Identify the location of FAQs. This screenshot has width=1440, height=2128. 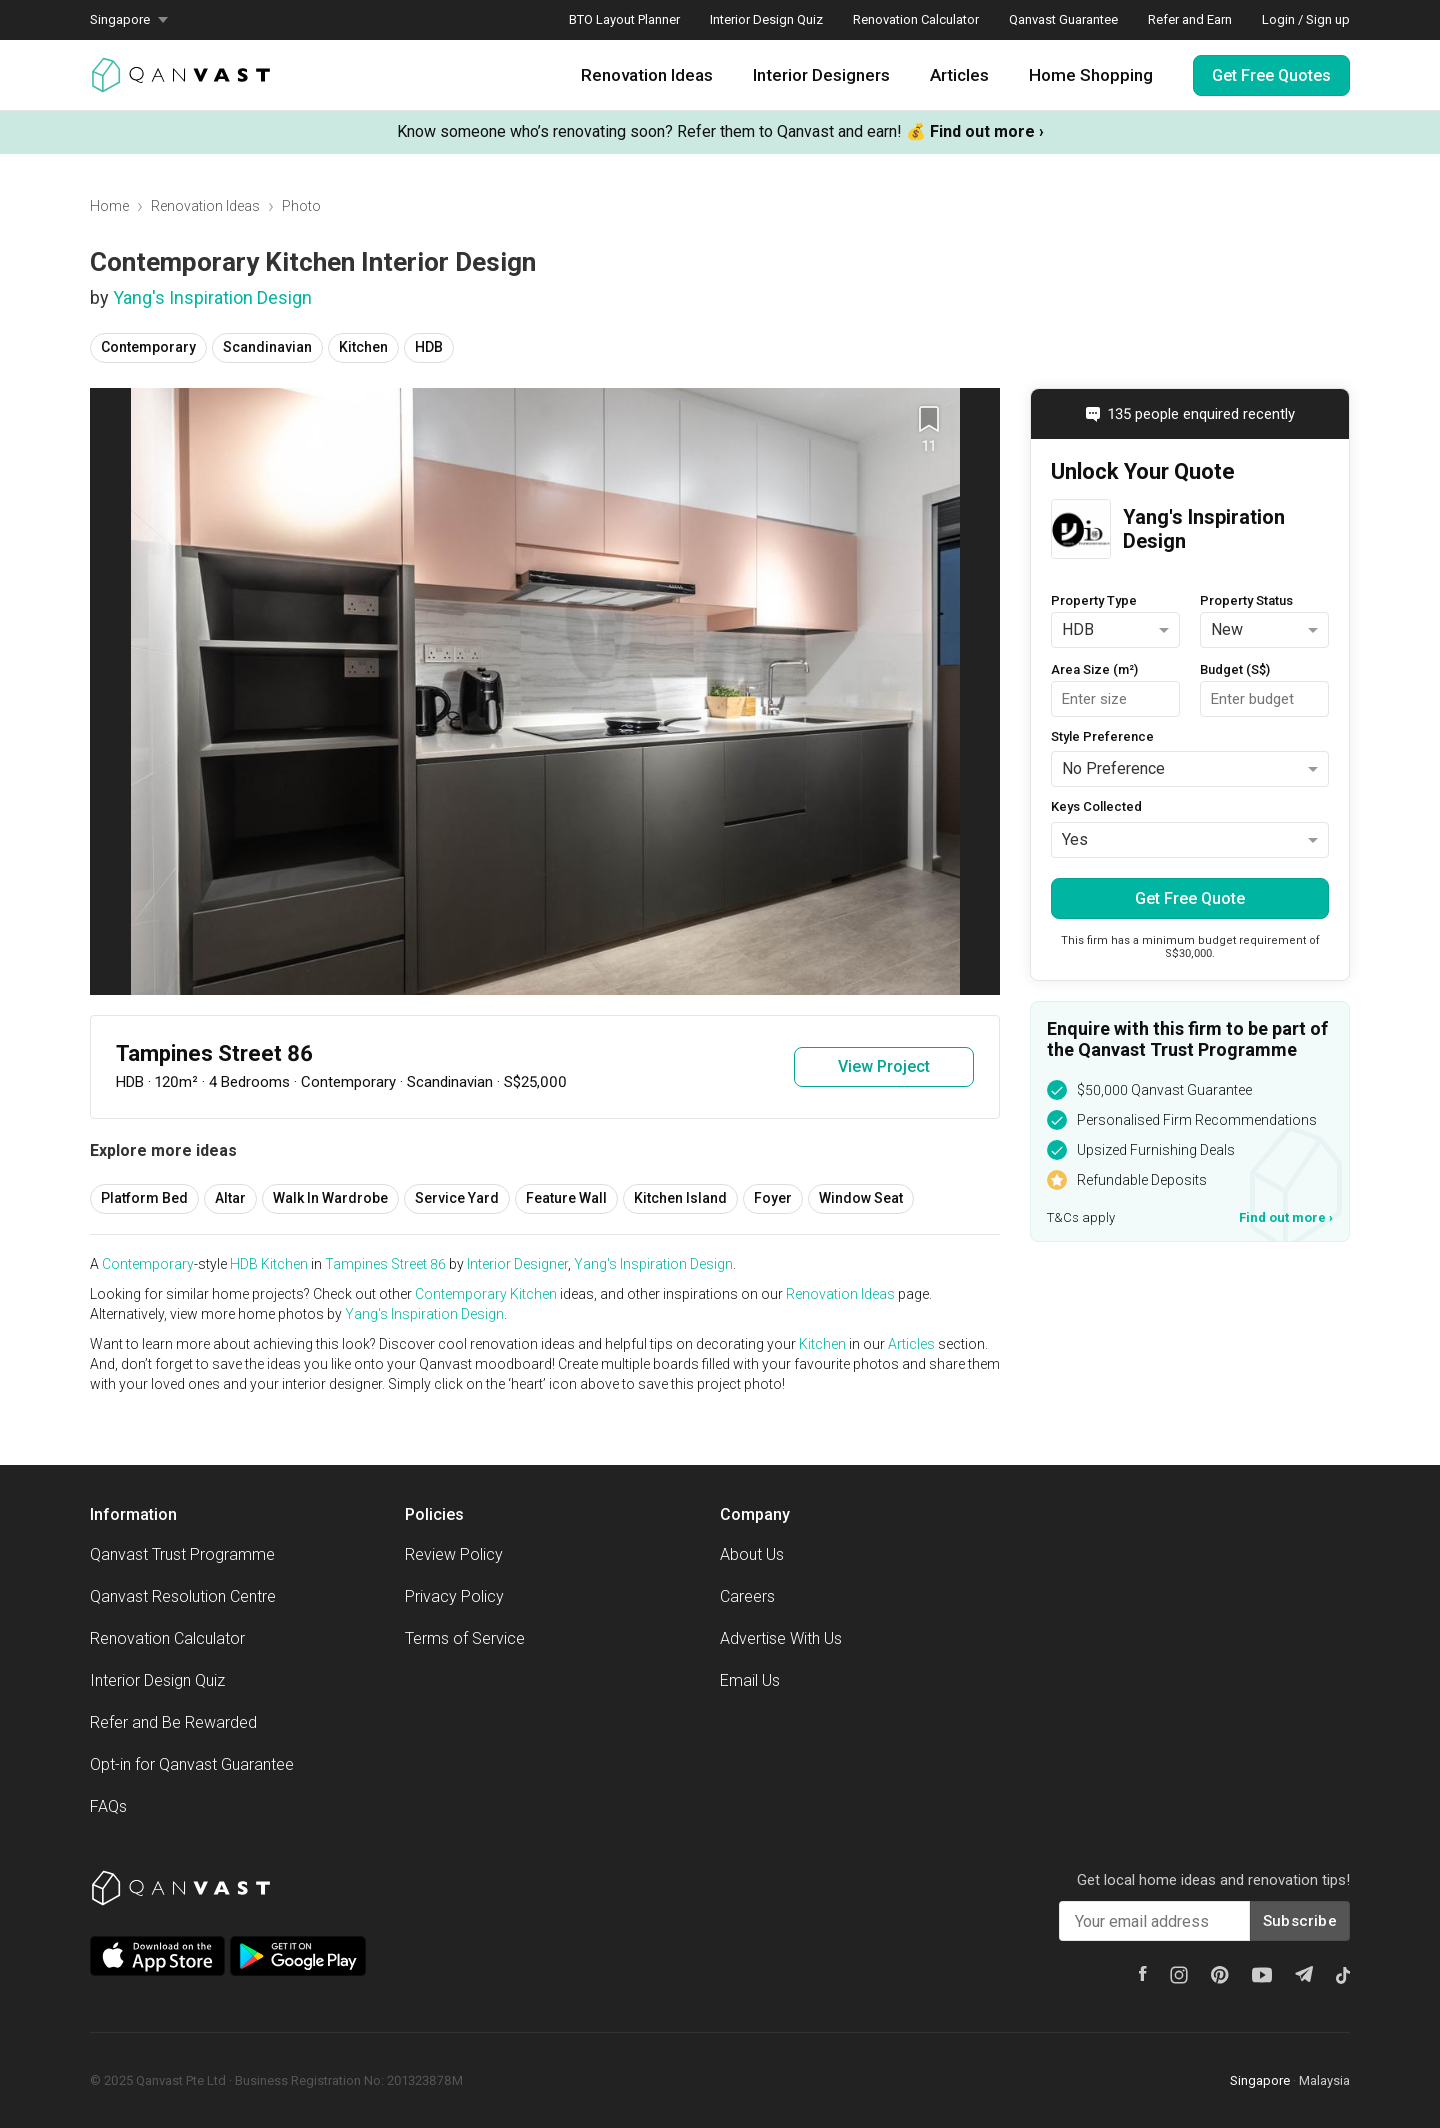
(108, 1806).